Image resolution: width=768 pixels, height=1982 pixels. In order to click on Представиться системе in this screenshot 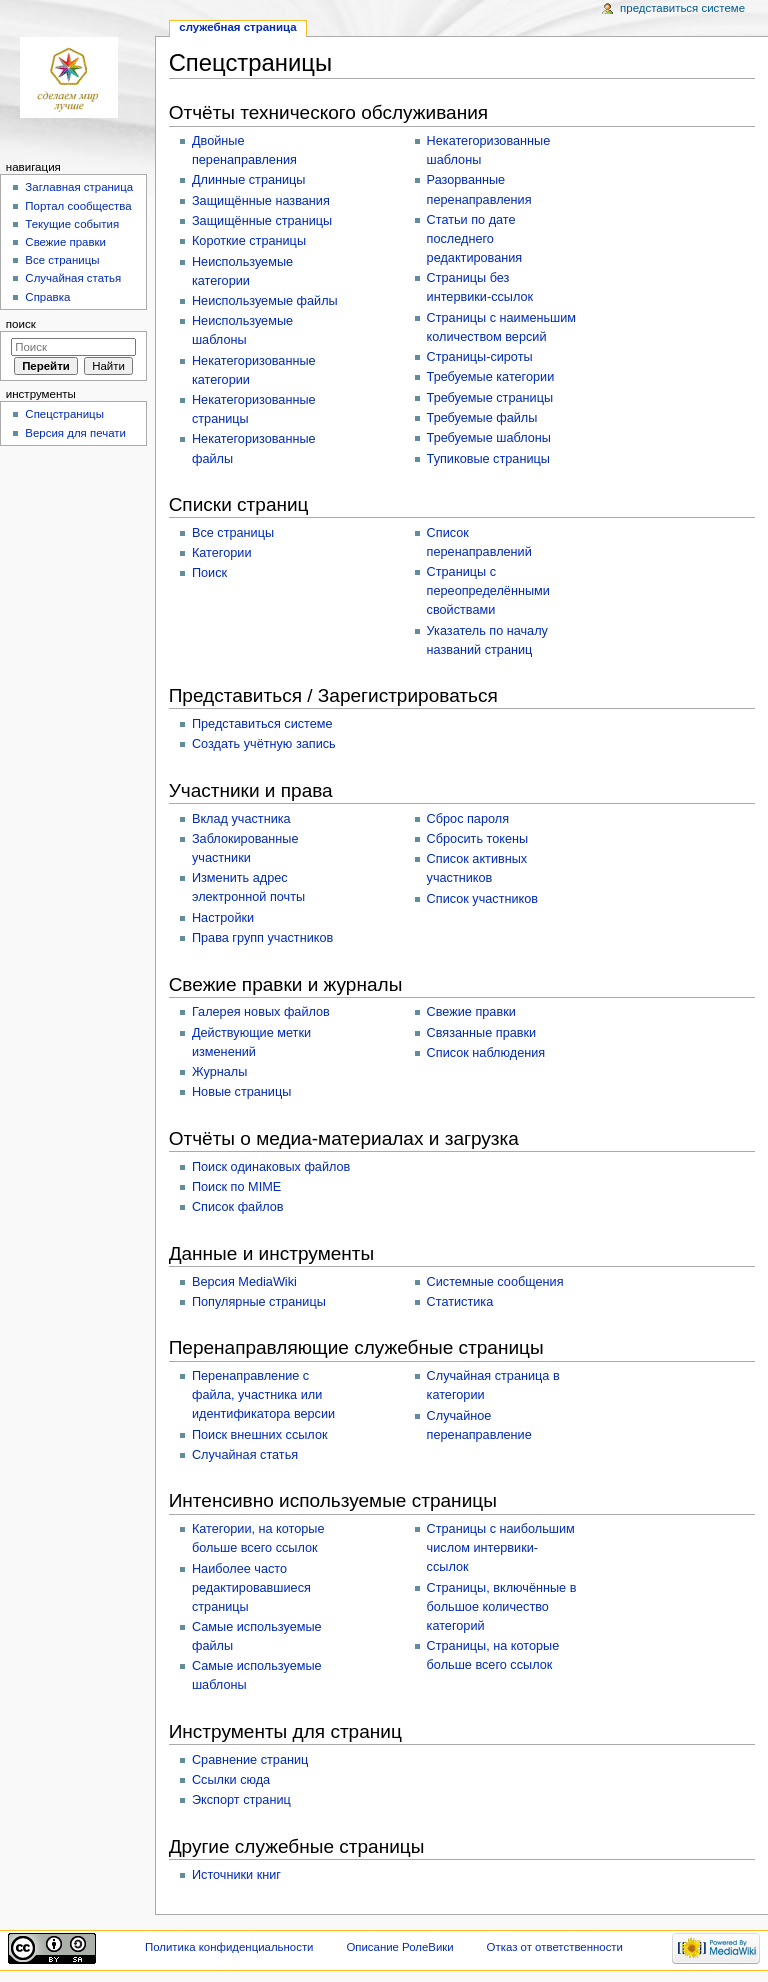, I will do `click(262, 724)`.